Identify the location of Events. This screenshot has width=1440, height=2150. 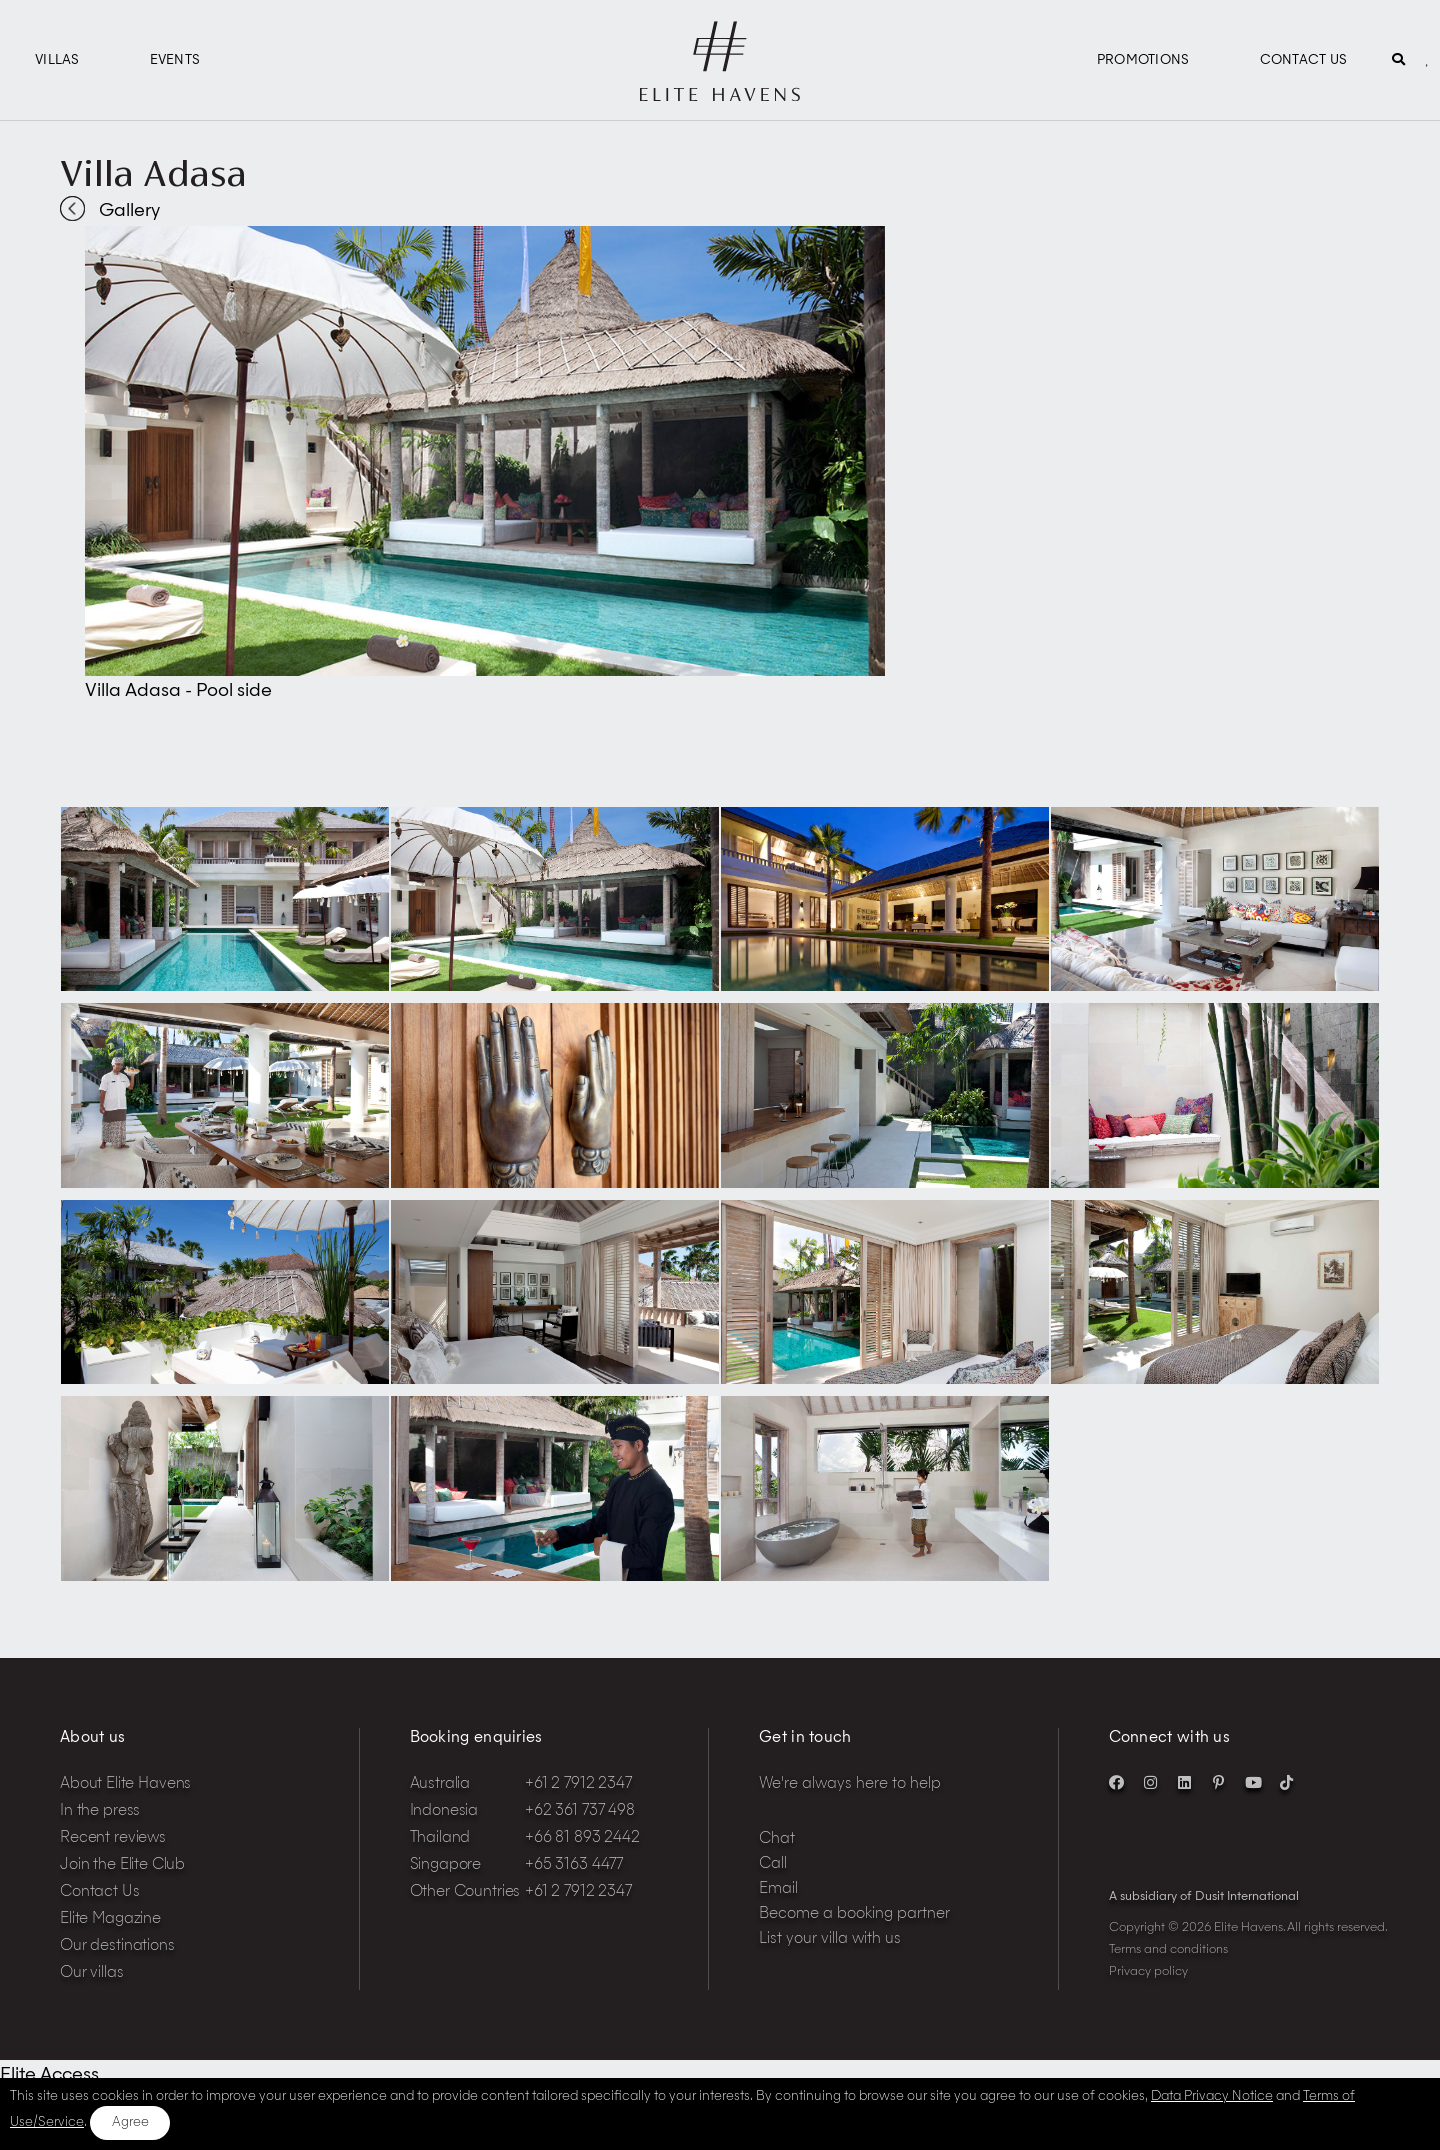
(175, 60).